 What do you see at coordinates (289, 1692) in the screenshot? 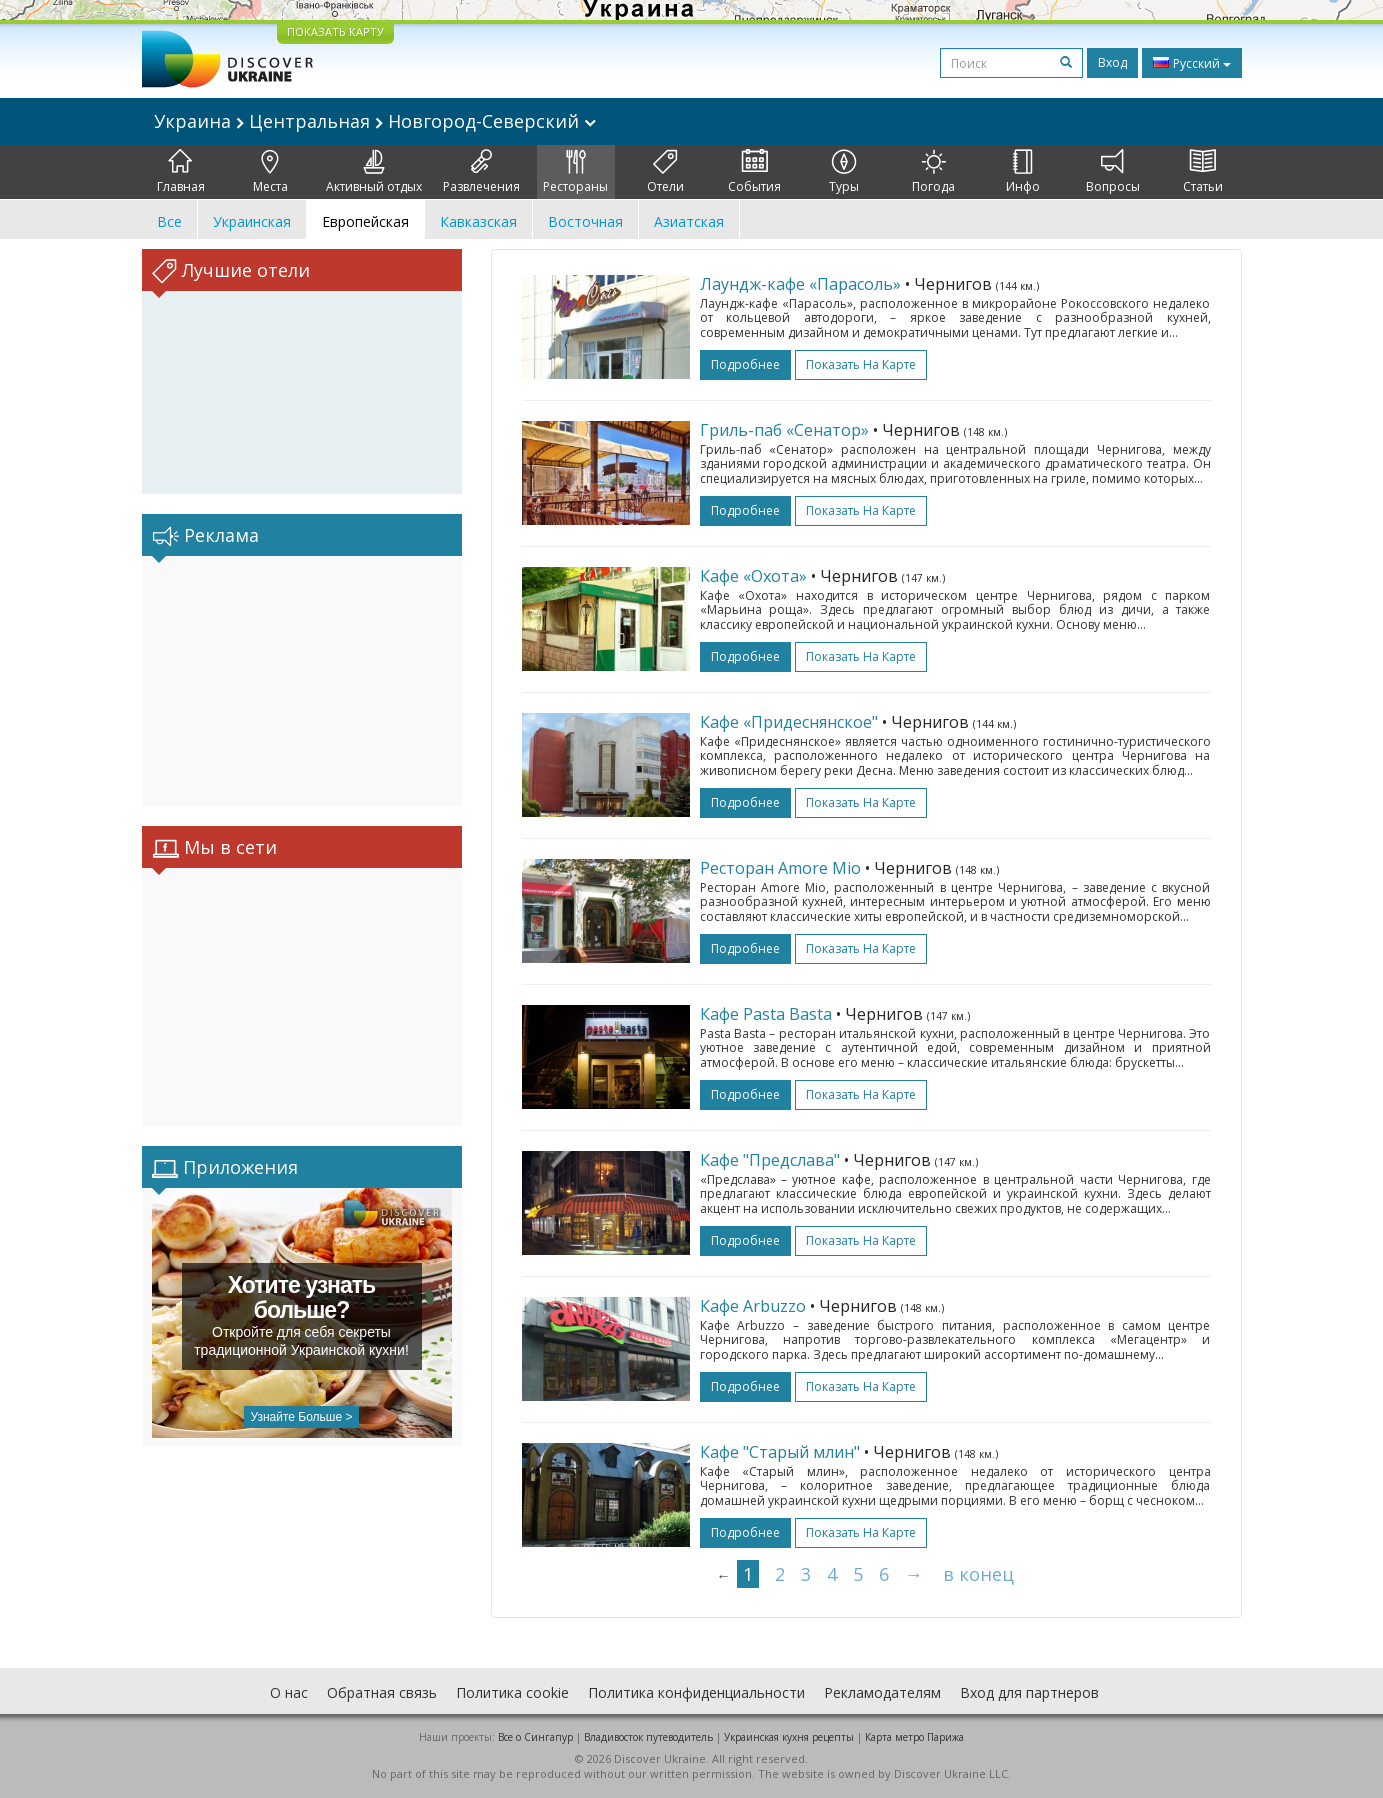
I see `О нас` at bounding box center [289, 1692].